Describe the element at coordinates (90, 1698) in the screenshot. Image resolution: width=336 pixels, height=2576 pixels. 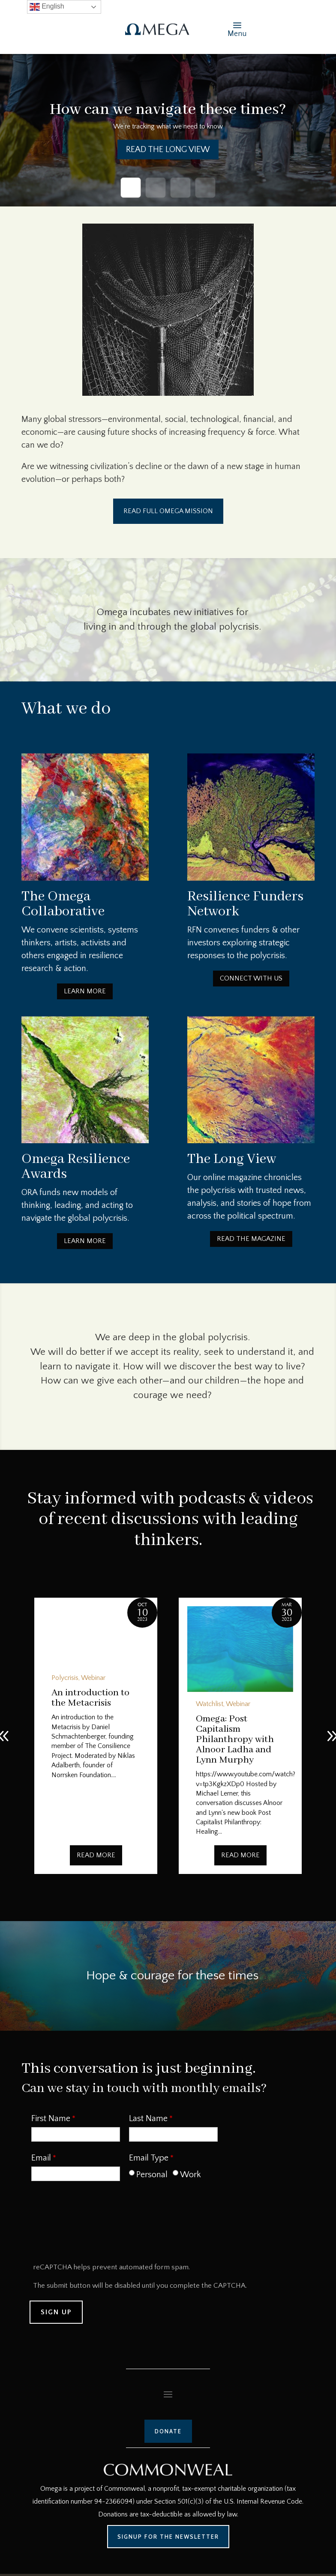
I see `An introduction to the Metacrisis` at that location.